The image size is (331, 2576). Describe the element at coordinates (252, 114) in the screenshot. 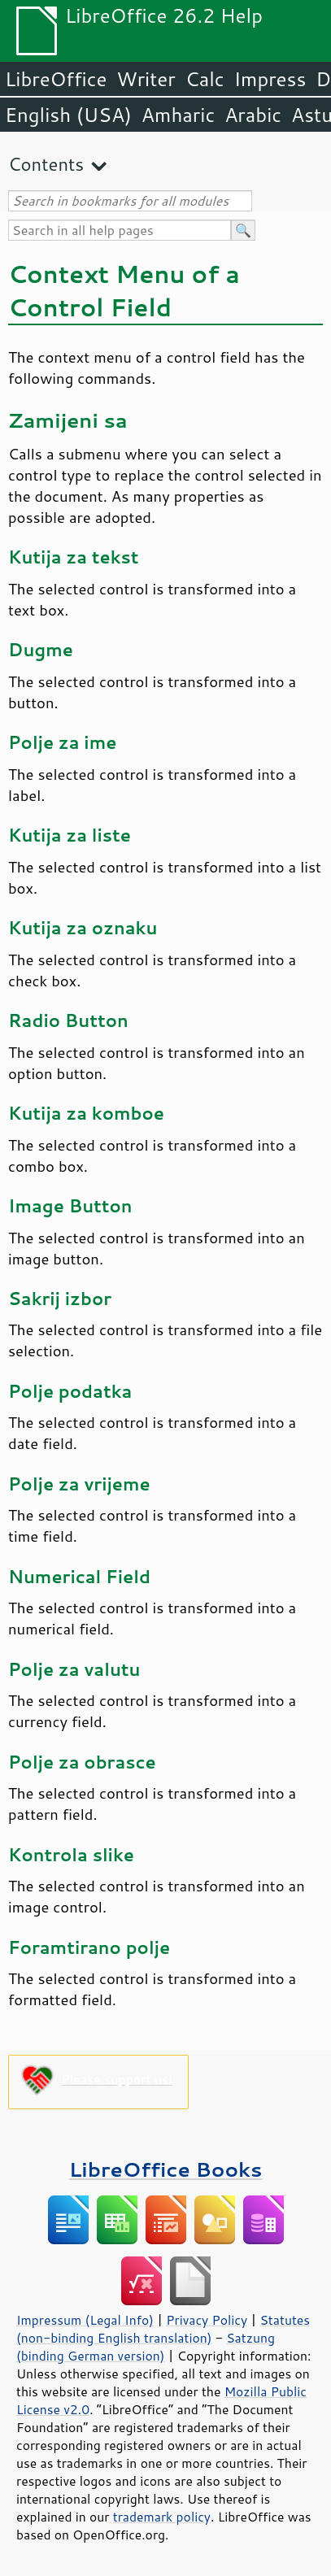

I see `Arabic` at that location.